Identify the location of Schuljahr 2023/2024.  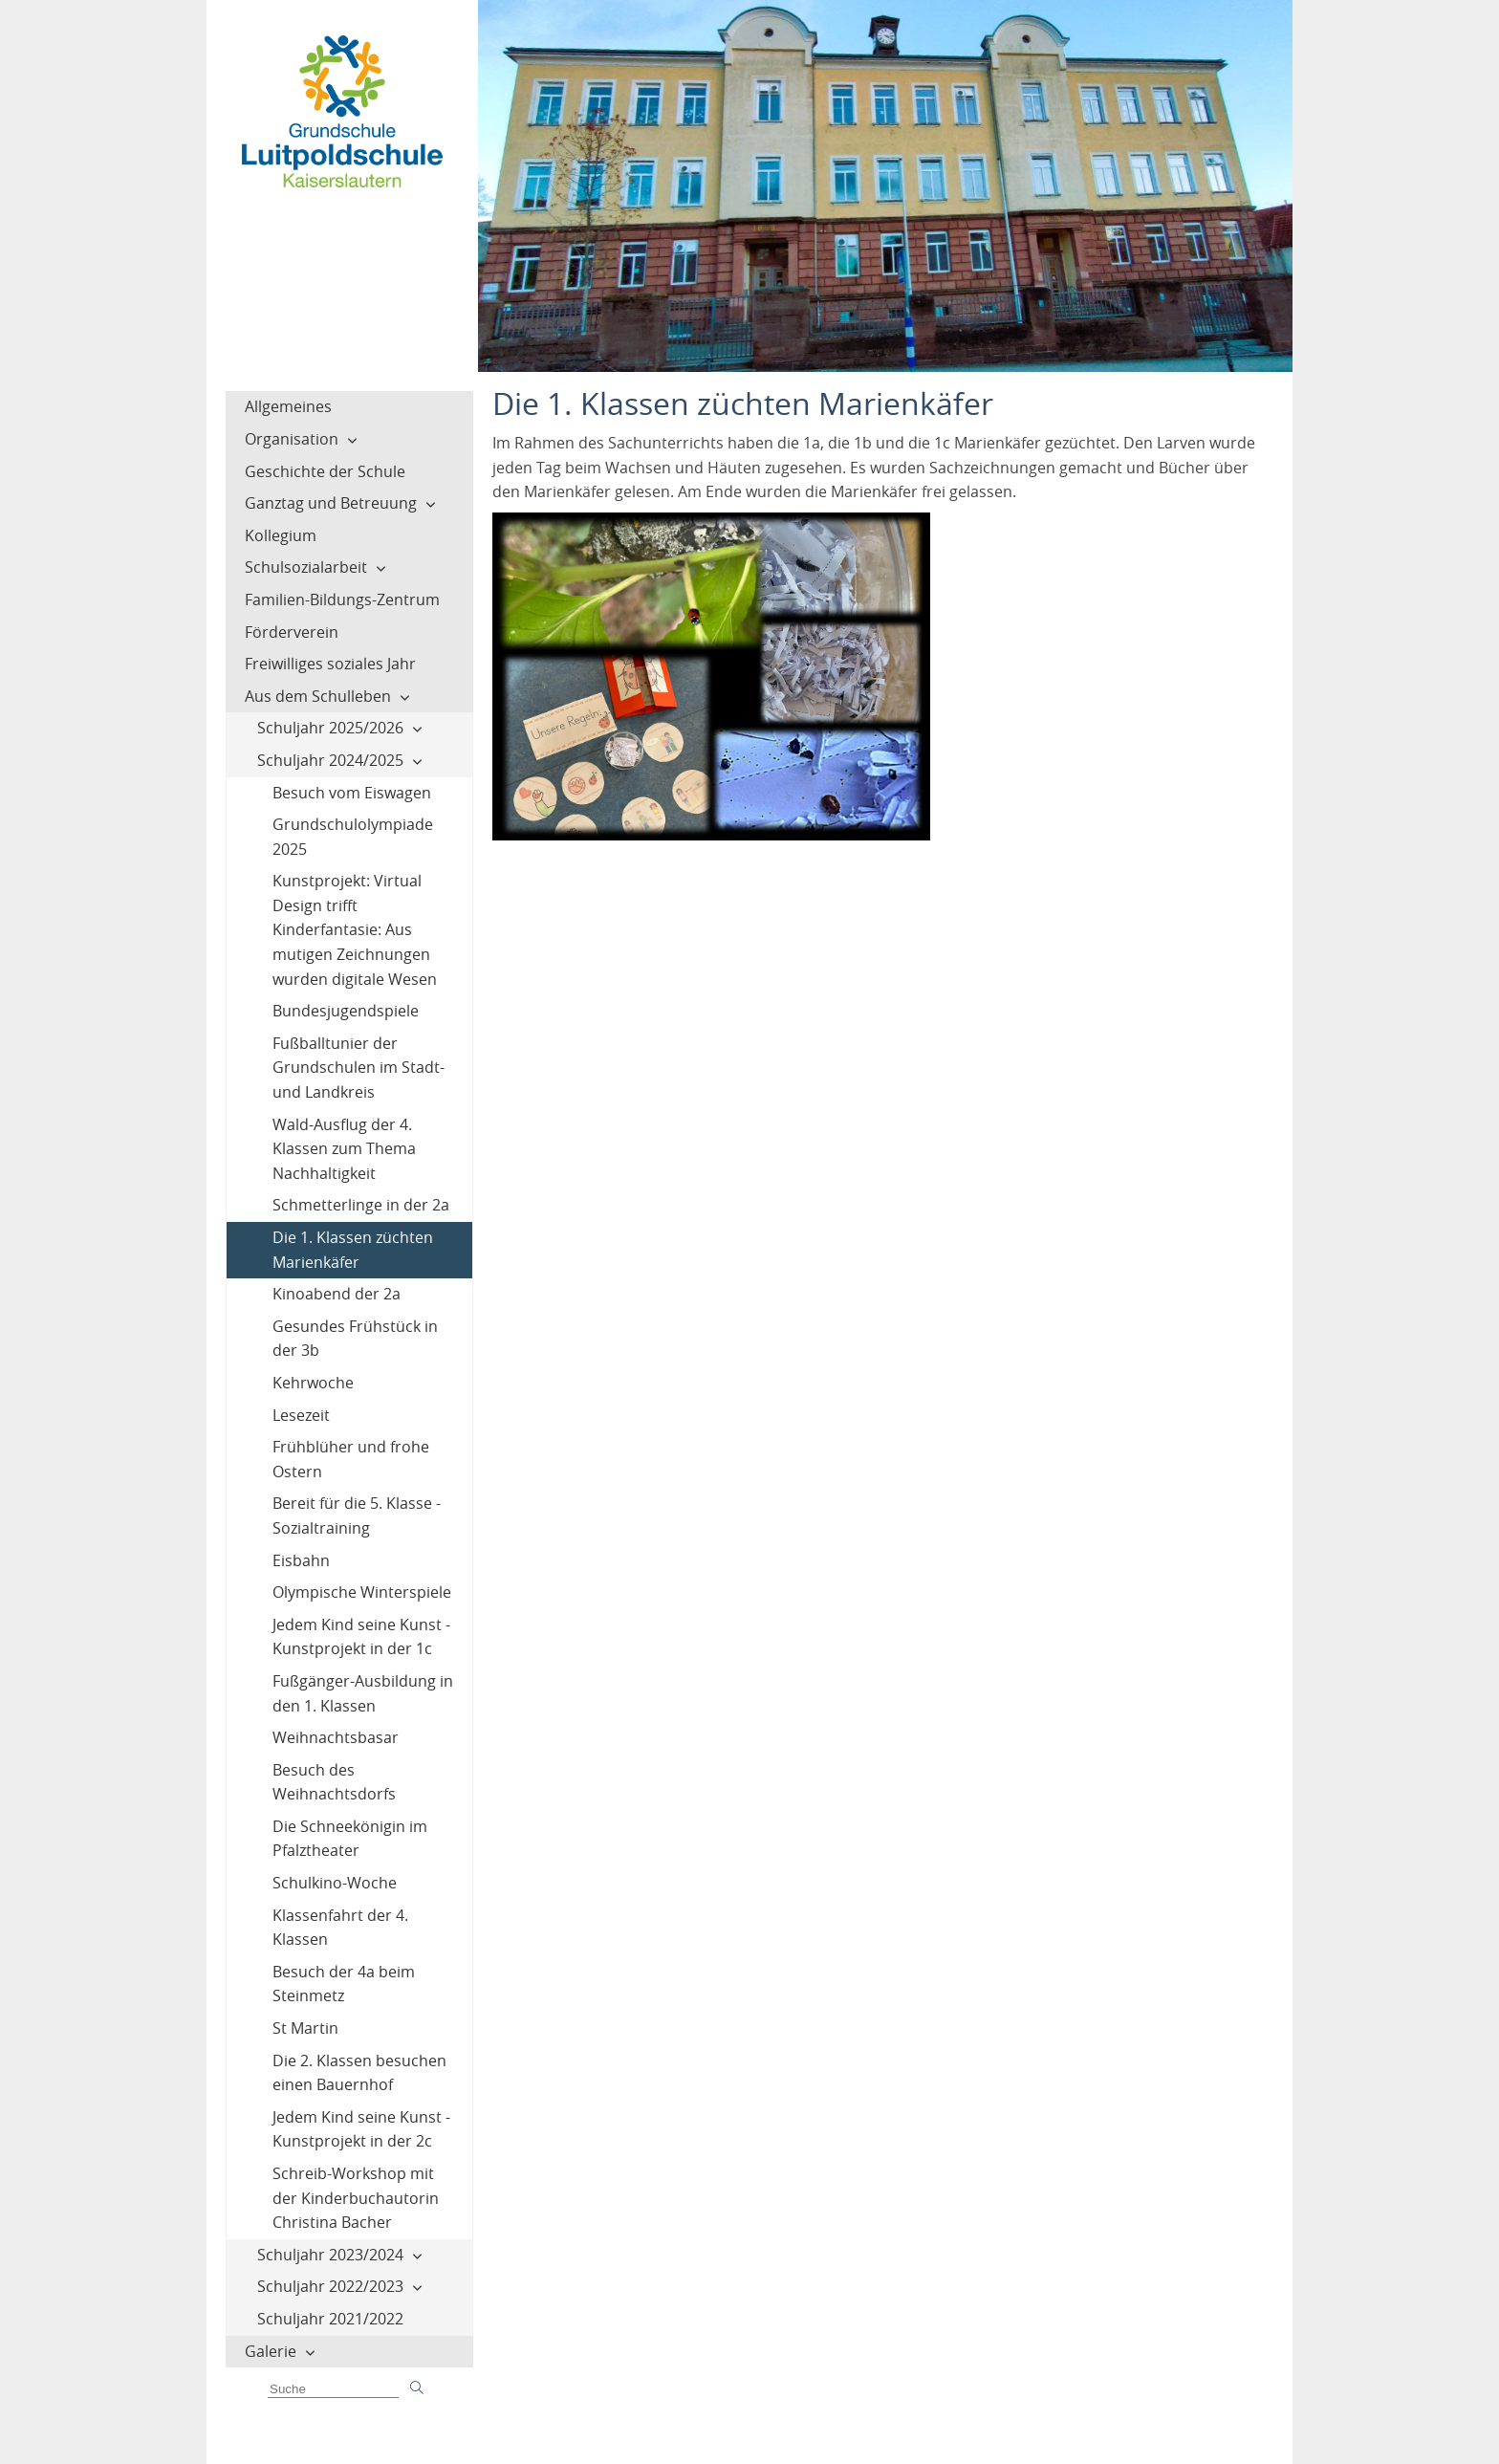
(330, 2254).